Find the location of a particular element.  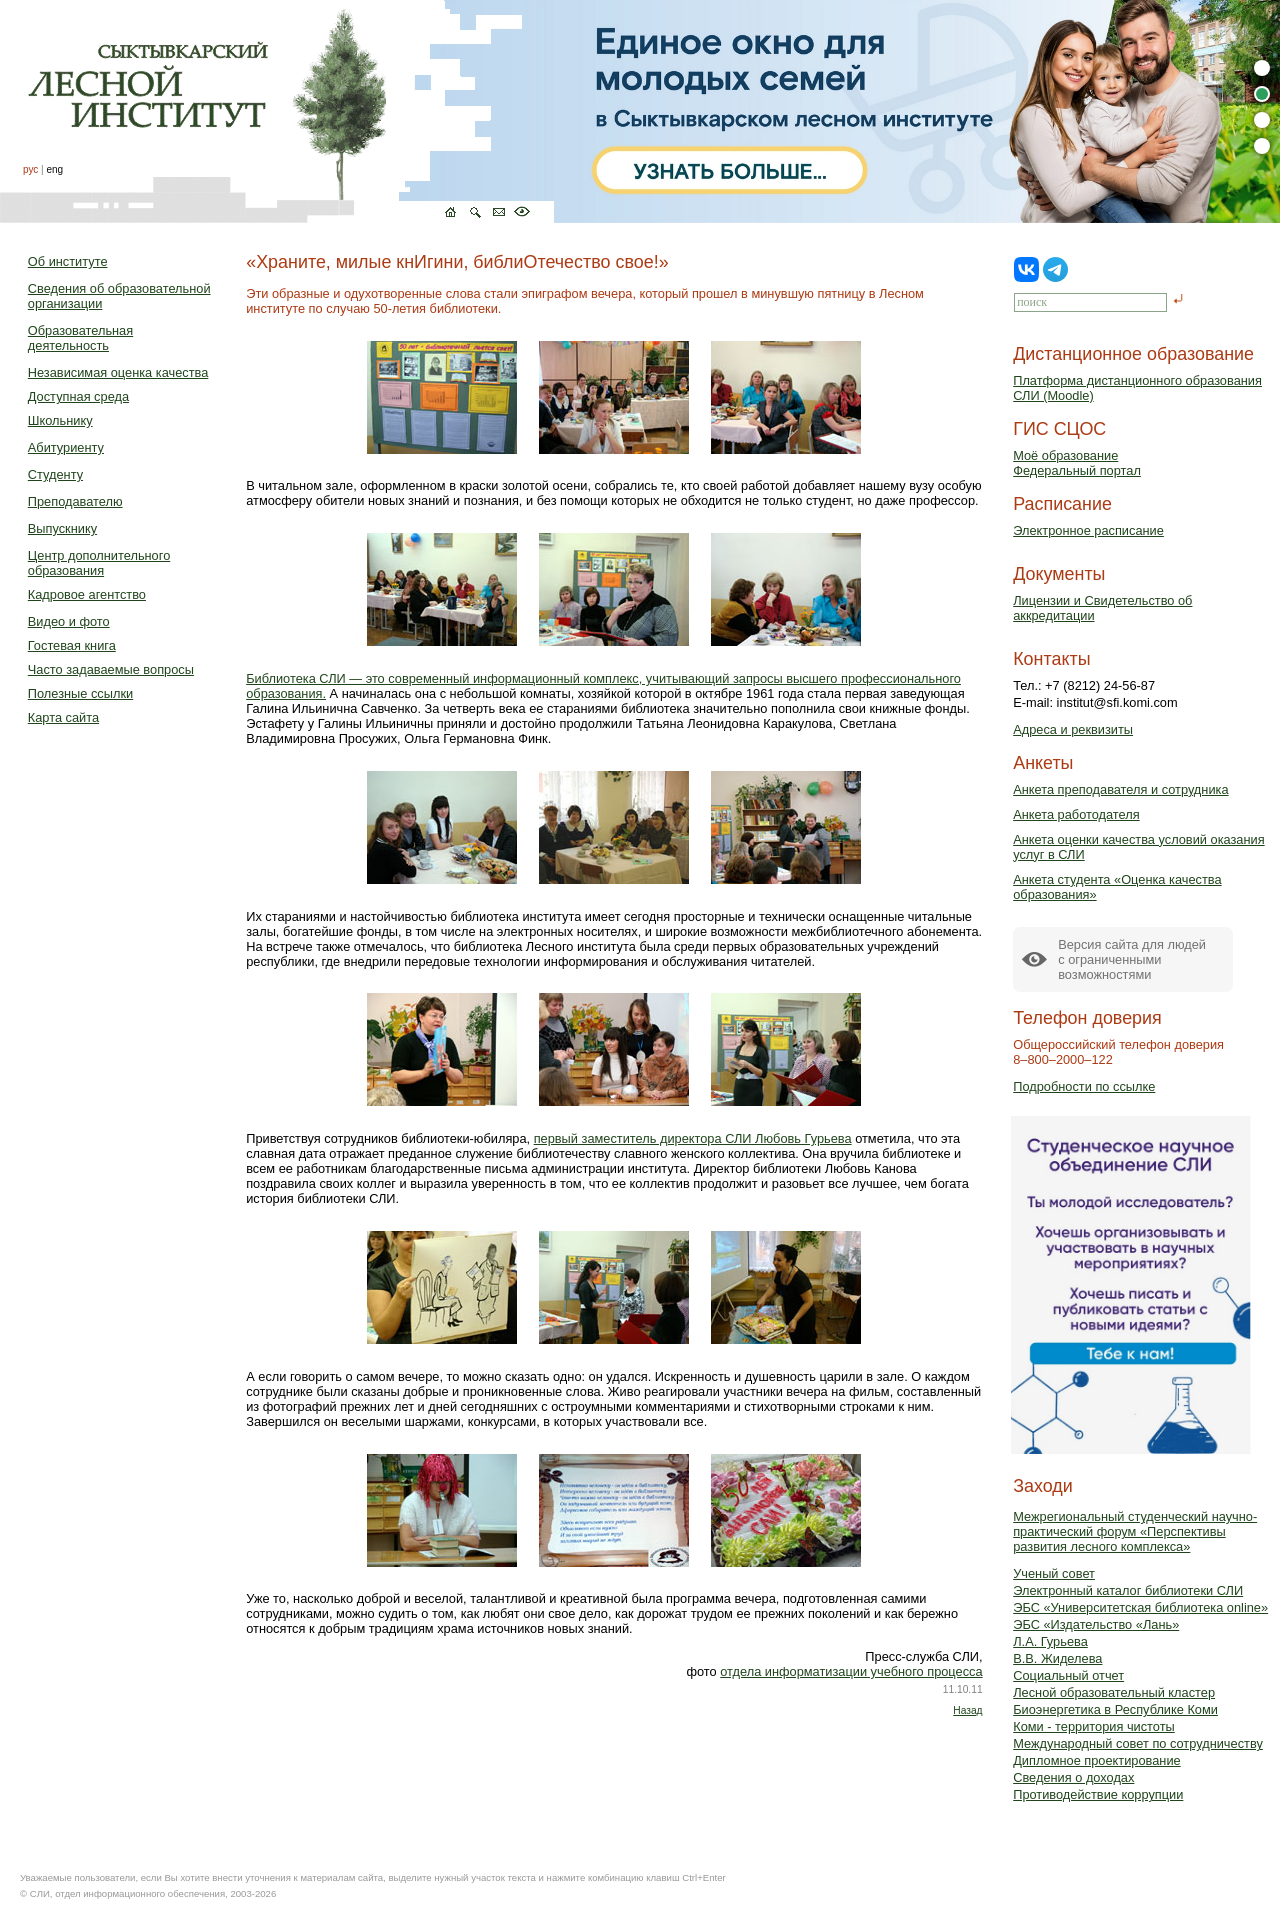

Адреса и реквизиты is located at coordinates (1073, 729).